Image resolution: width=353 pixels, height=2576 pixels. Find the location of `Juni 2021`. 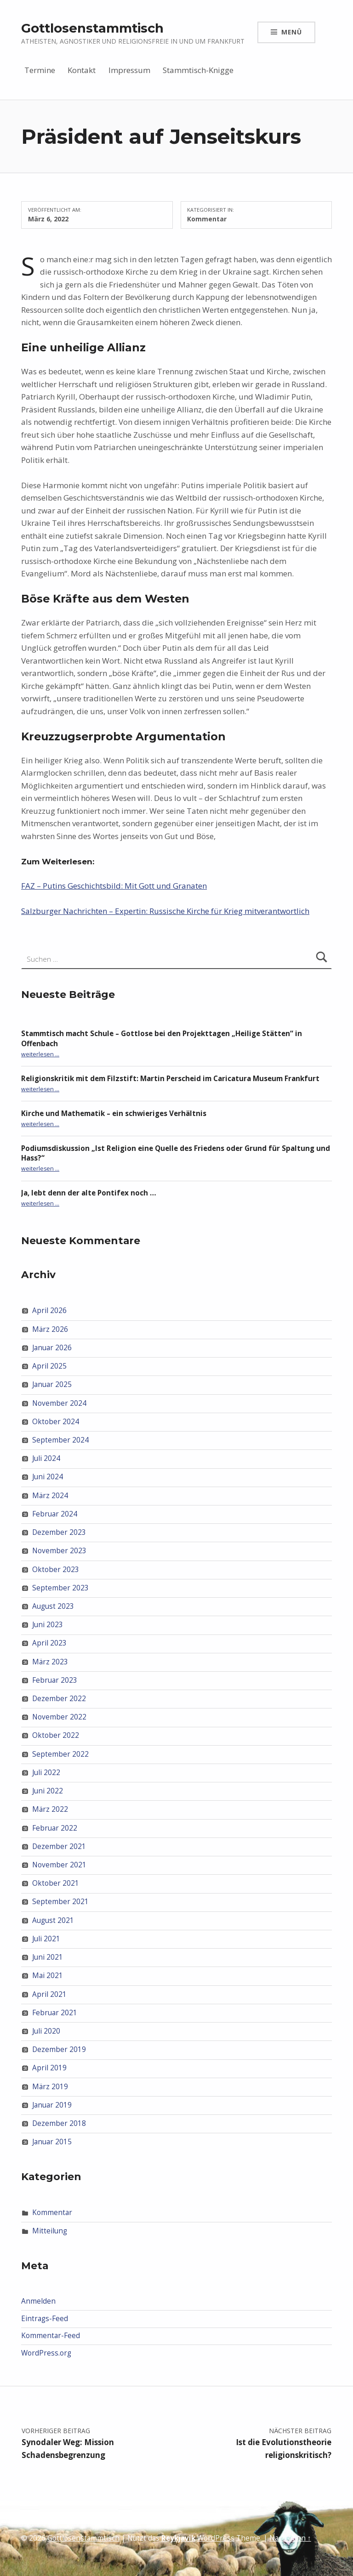

Juni 2021 is located at coordinates (47, 1957).